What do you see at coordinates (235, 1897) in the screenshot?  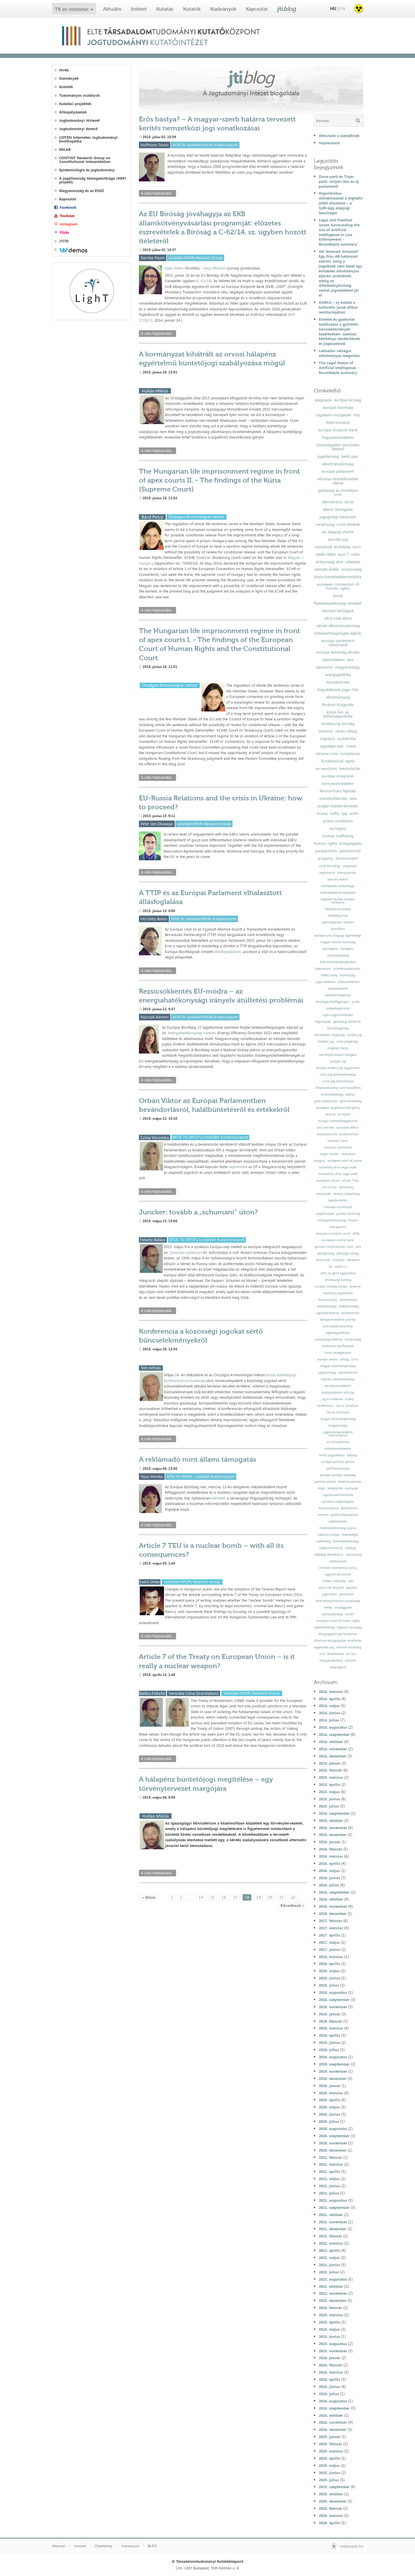 I see `17` at bounding box center [235, 1897].